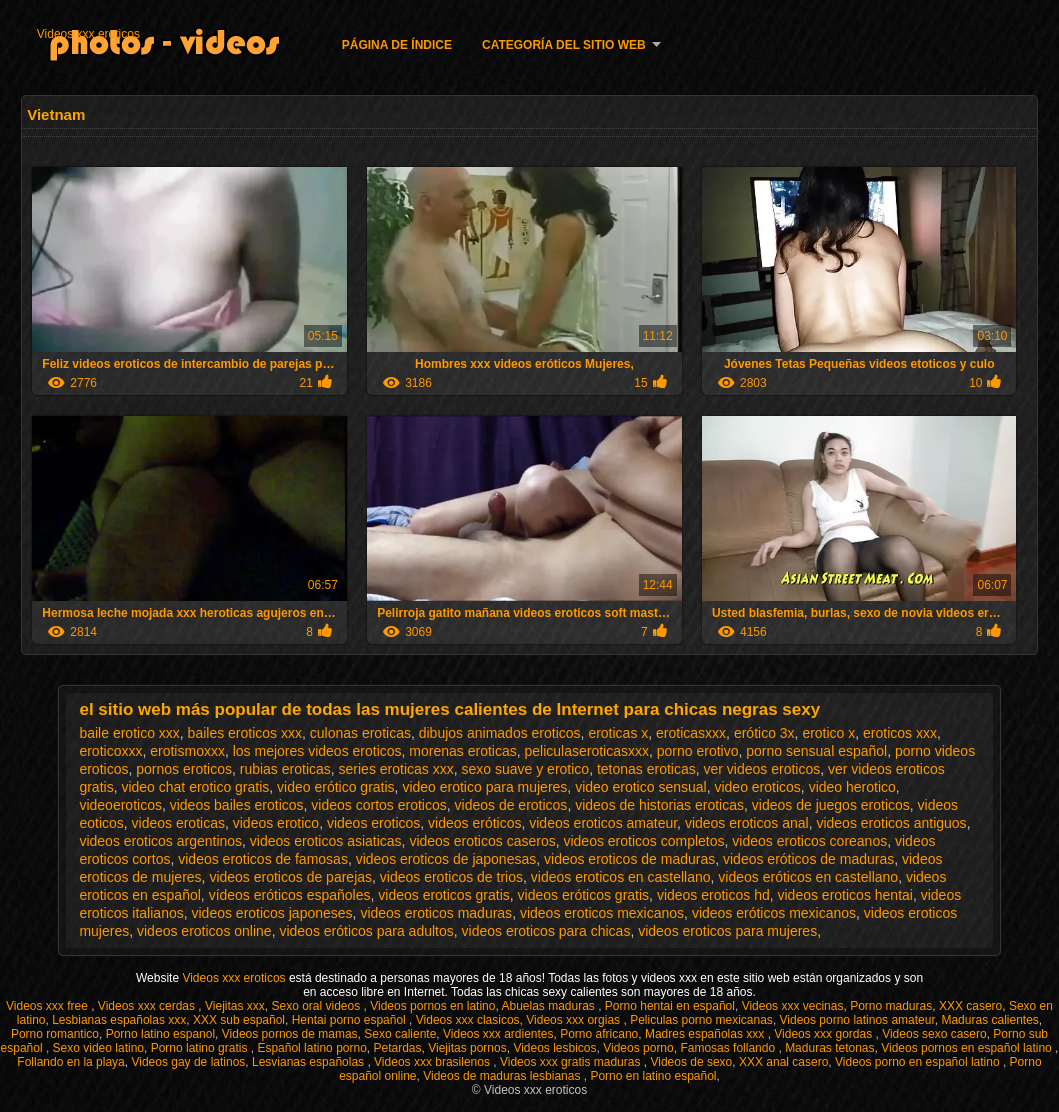  I want to click on sexo suave y erotico, so click(526, 769).